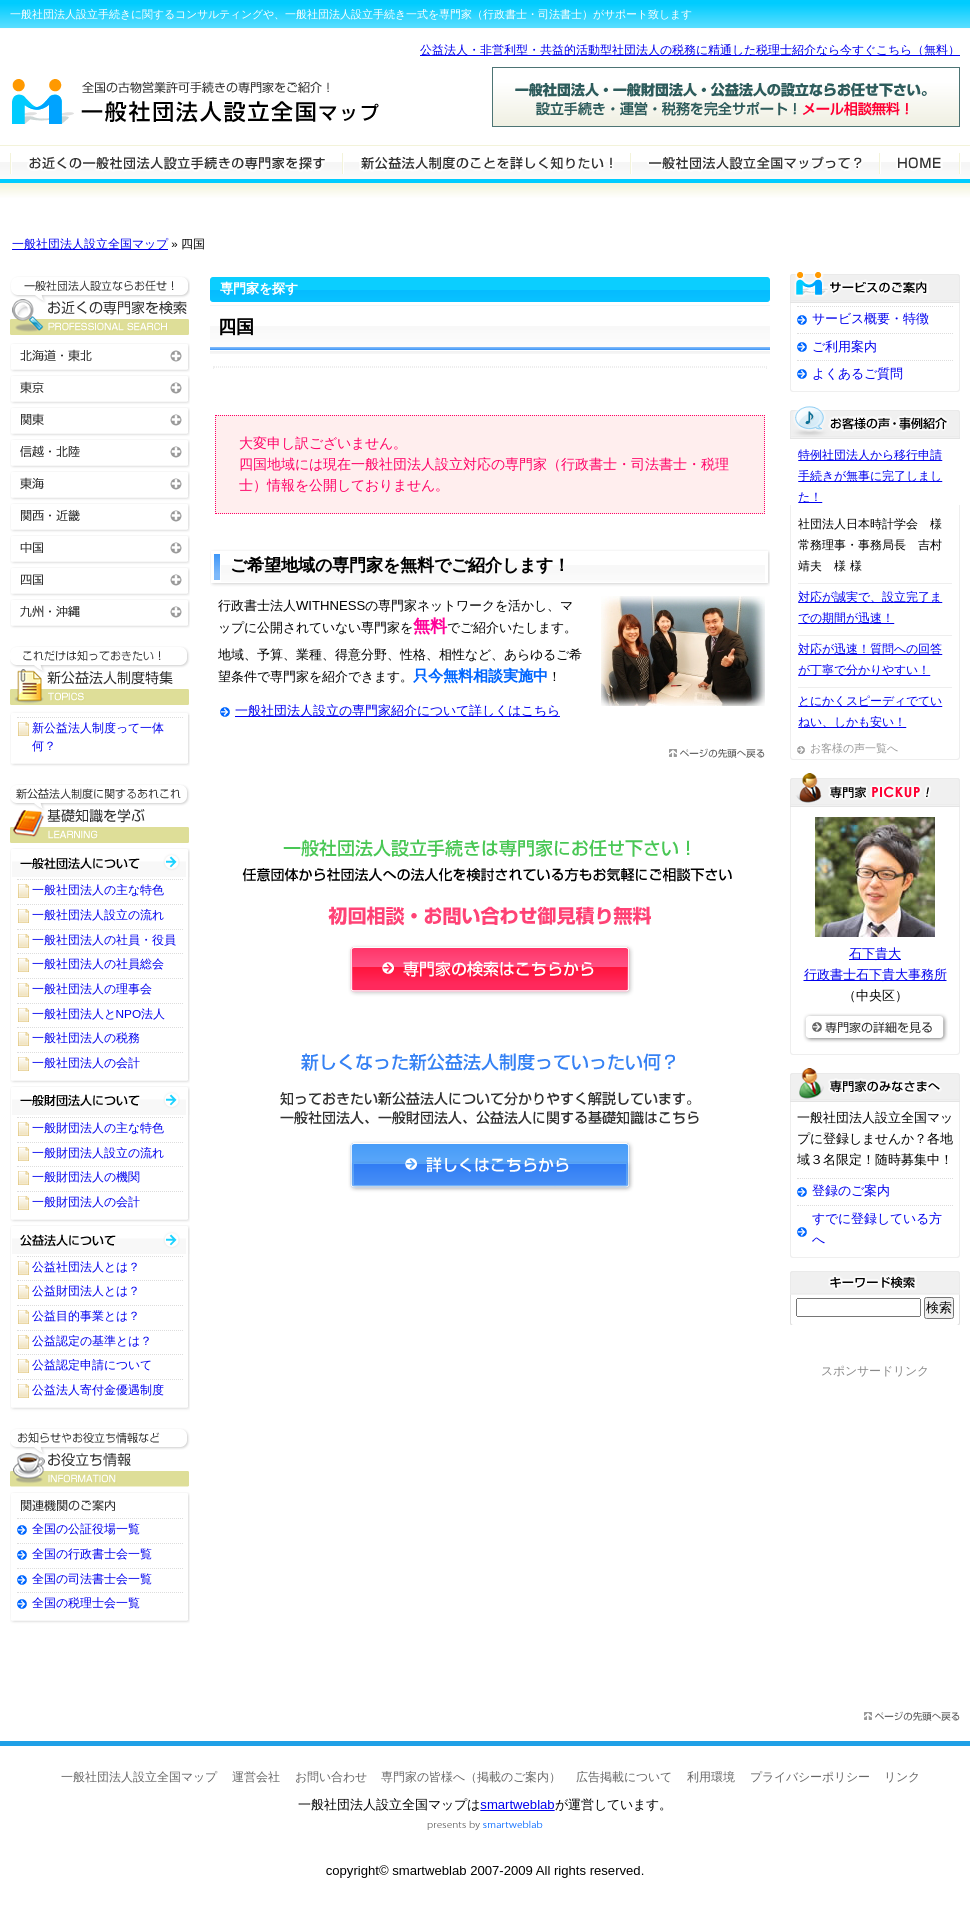 The image size is (970, 1915). I want to click on 一般財団法人の主な特色, so click(98, 1128).